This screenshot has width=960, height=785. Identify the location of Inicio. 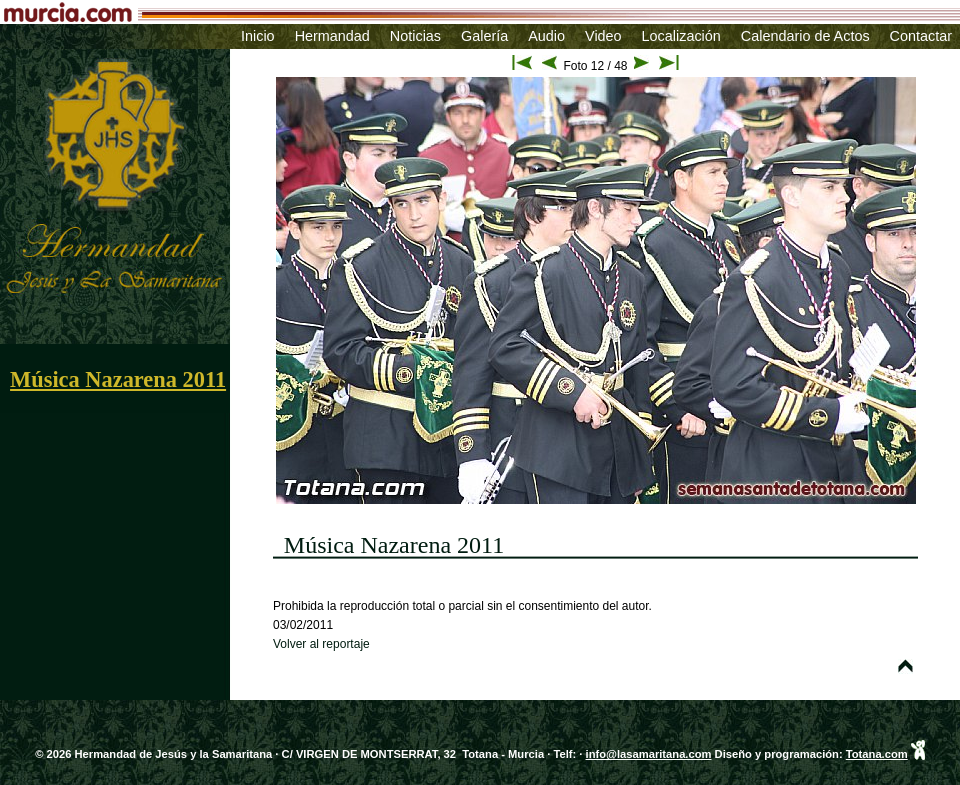
(258, 36).